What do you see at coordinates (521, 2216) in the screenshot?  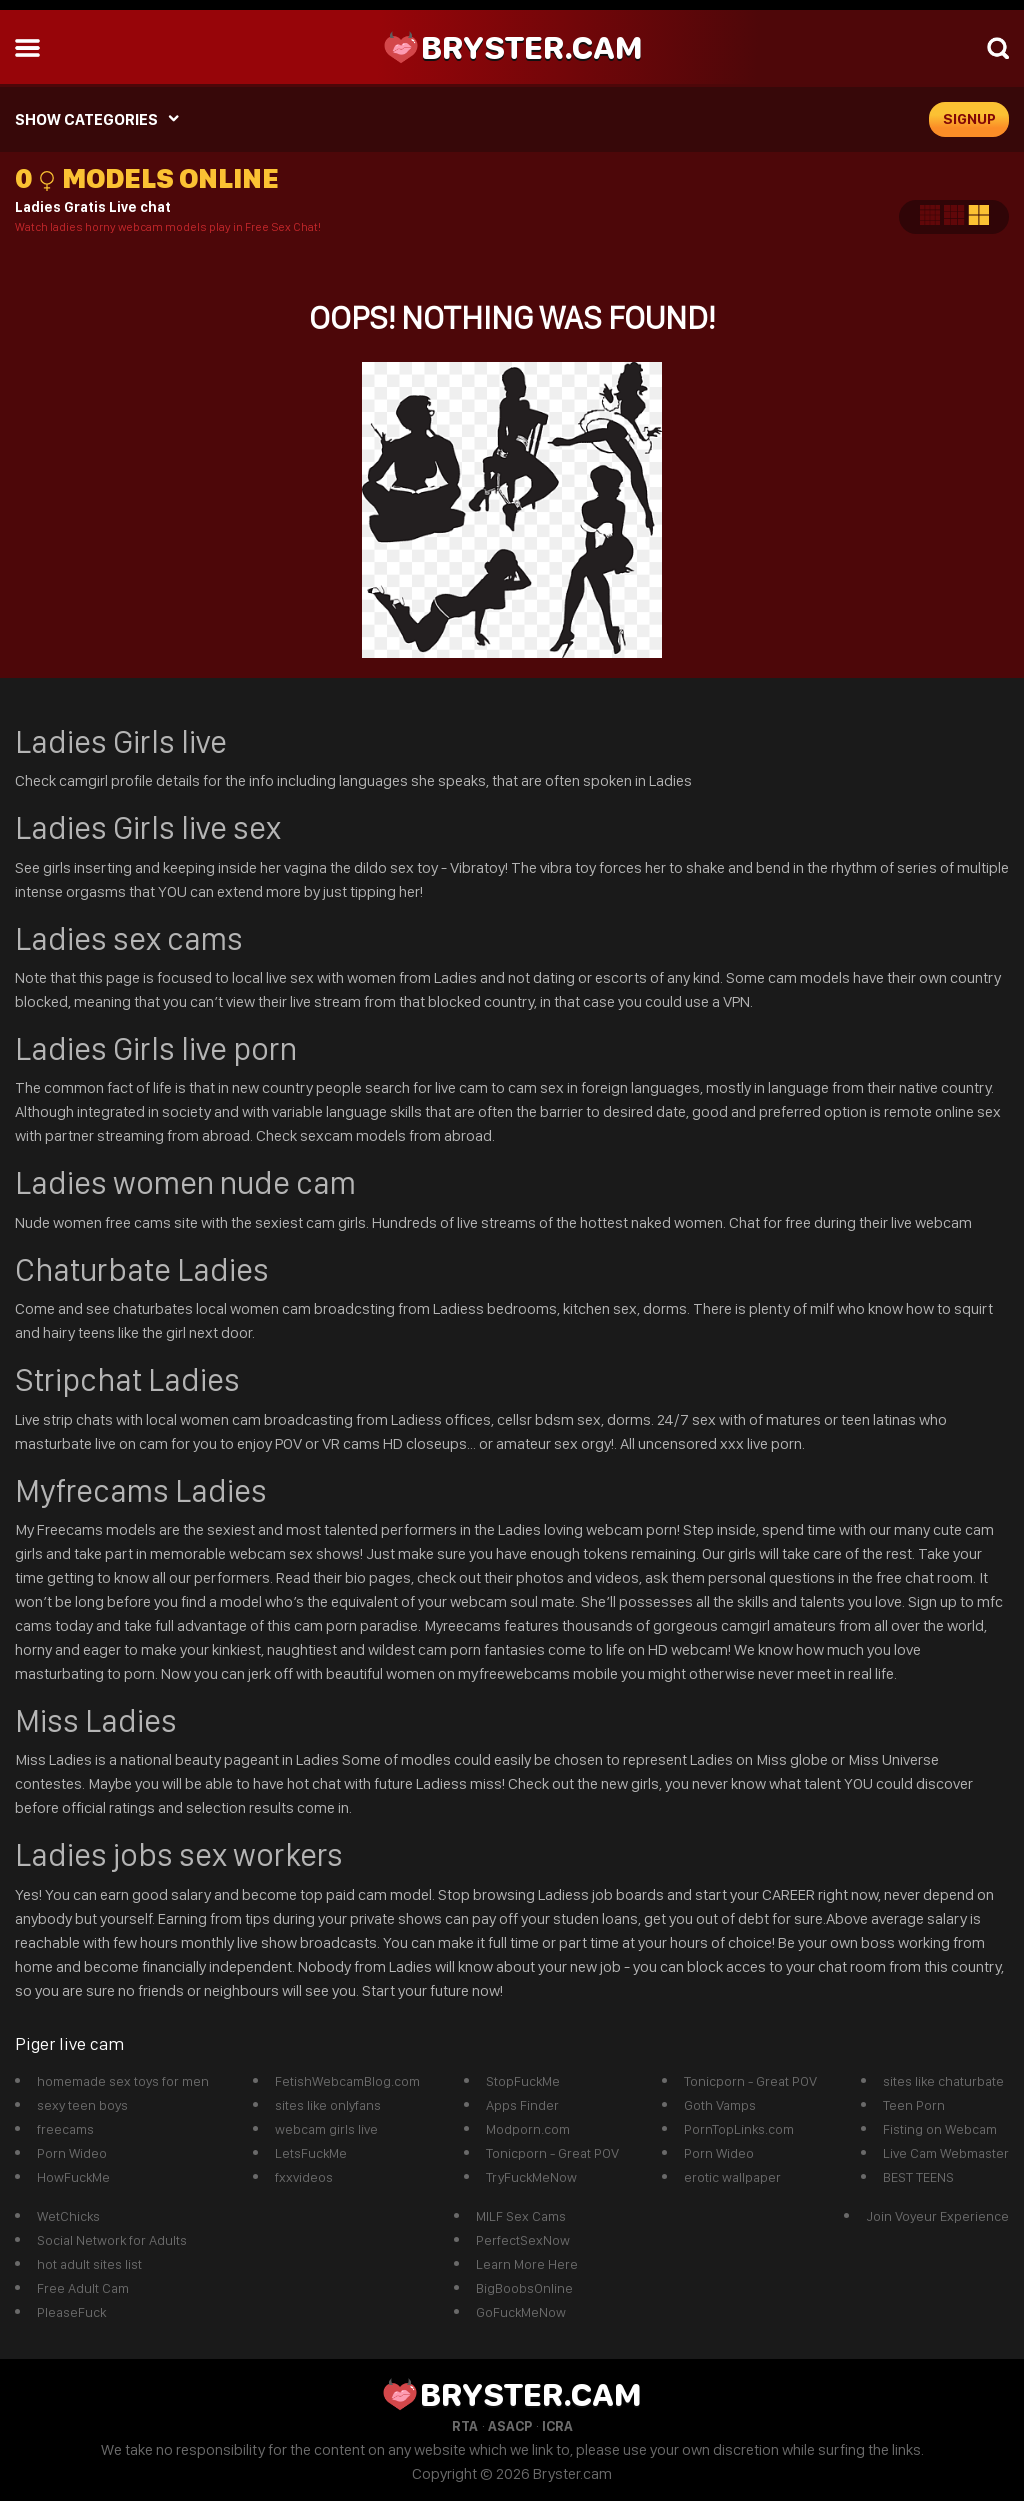 I see `MILF Sex Cams` at bounding box center [521, 2216].